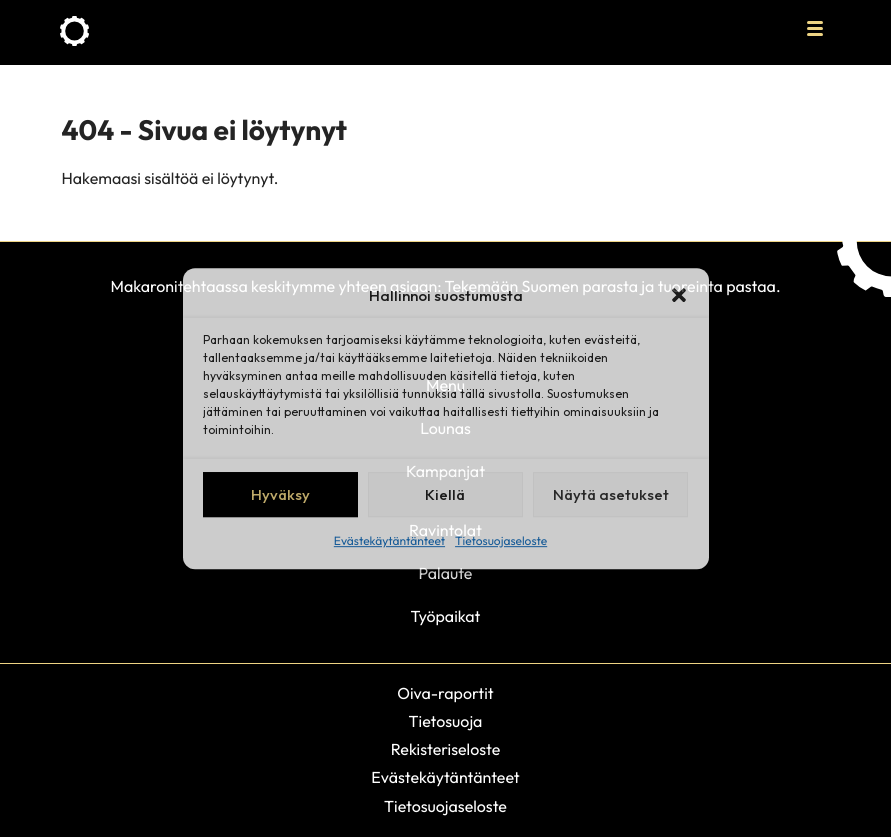  What do you see at coordinates (446, 617) in the screenshot?
I see `Työpaikat` at bounding box center [446, 617].